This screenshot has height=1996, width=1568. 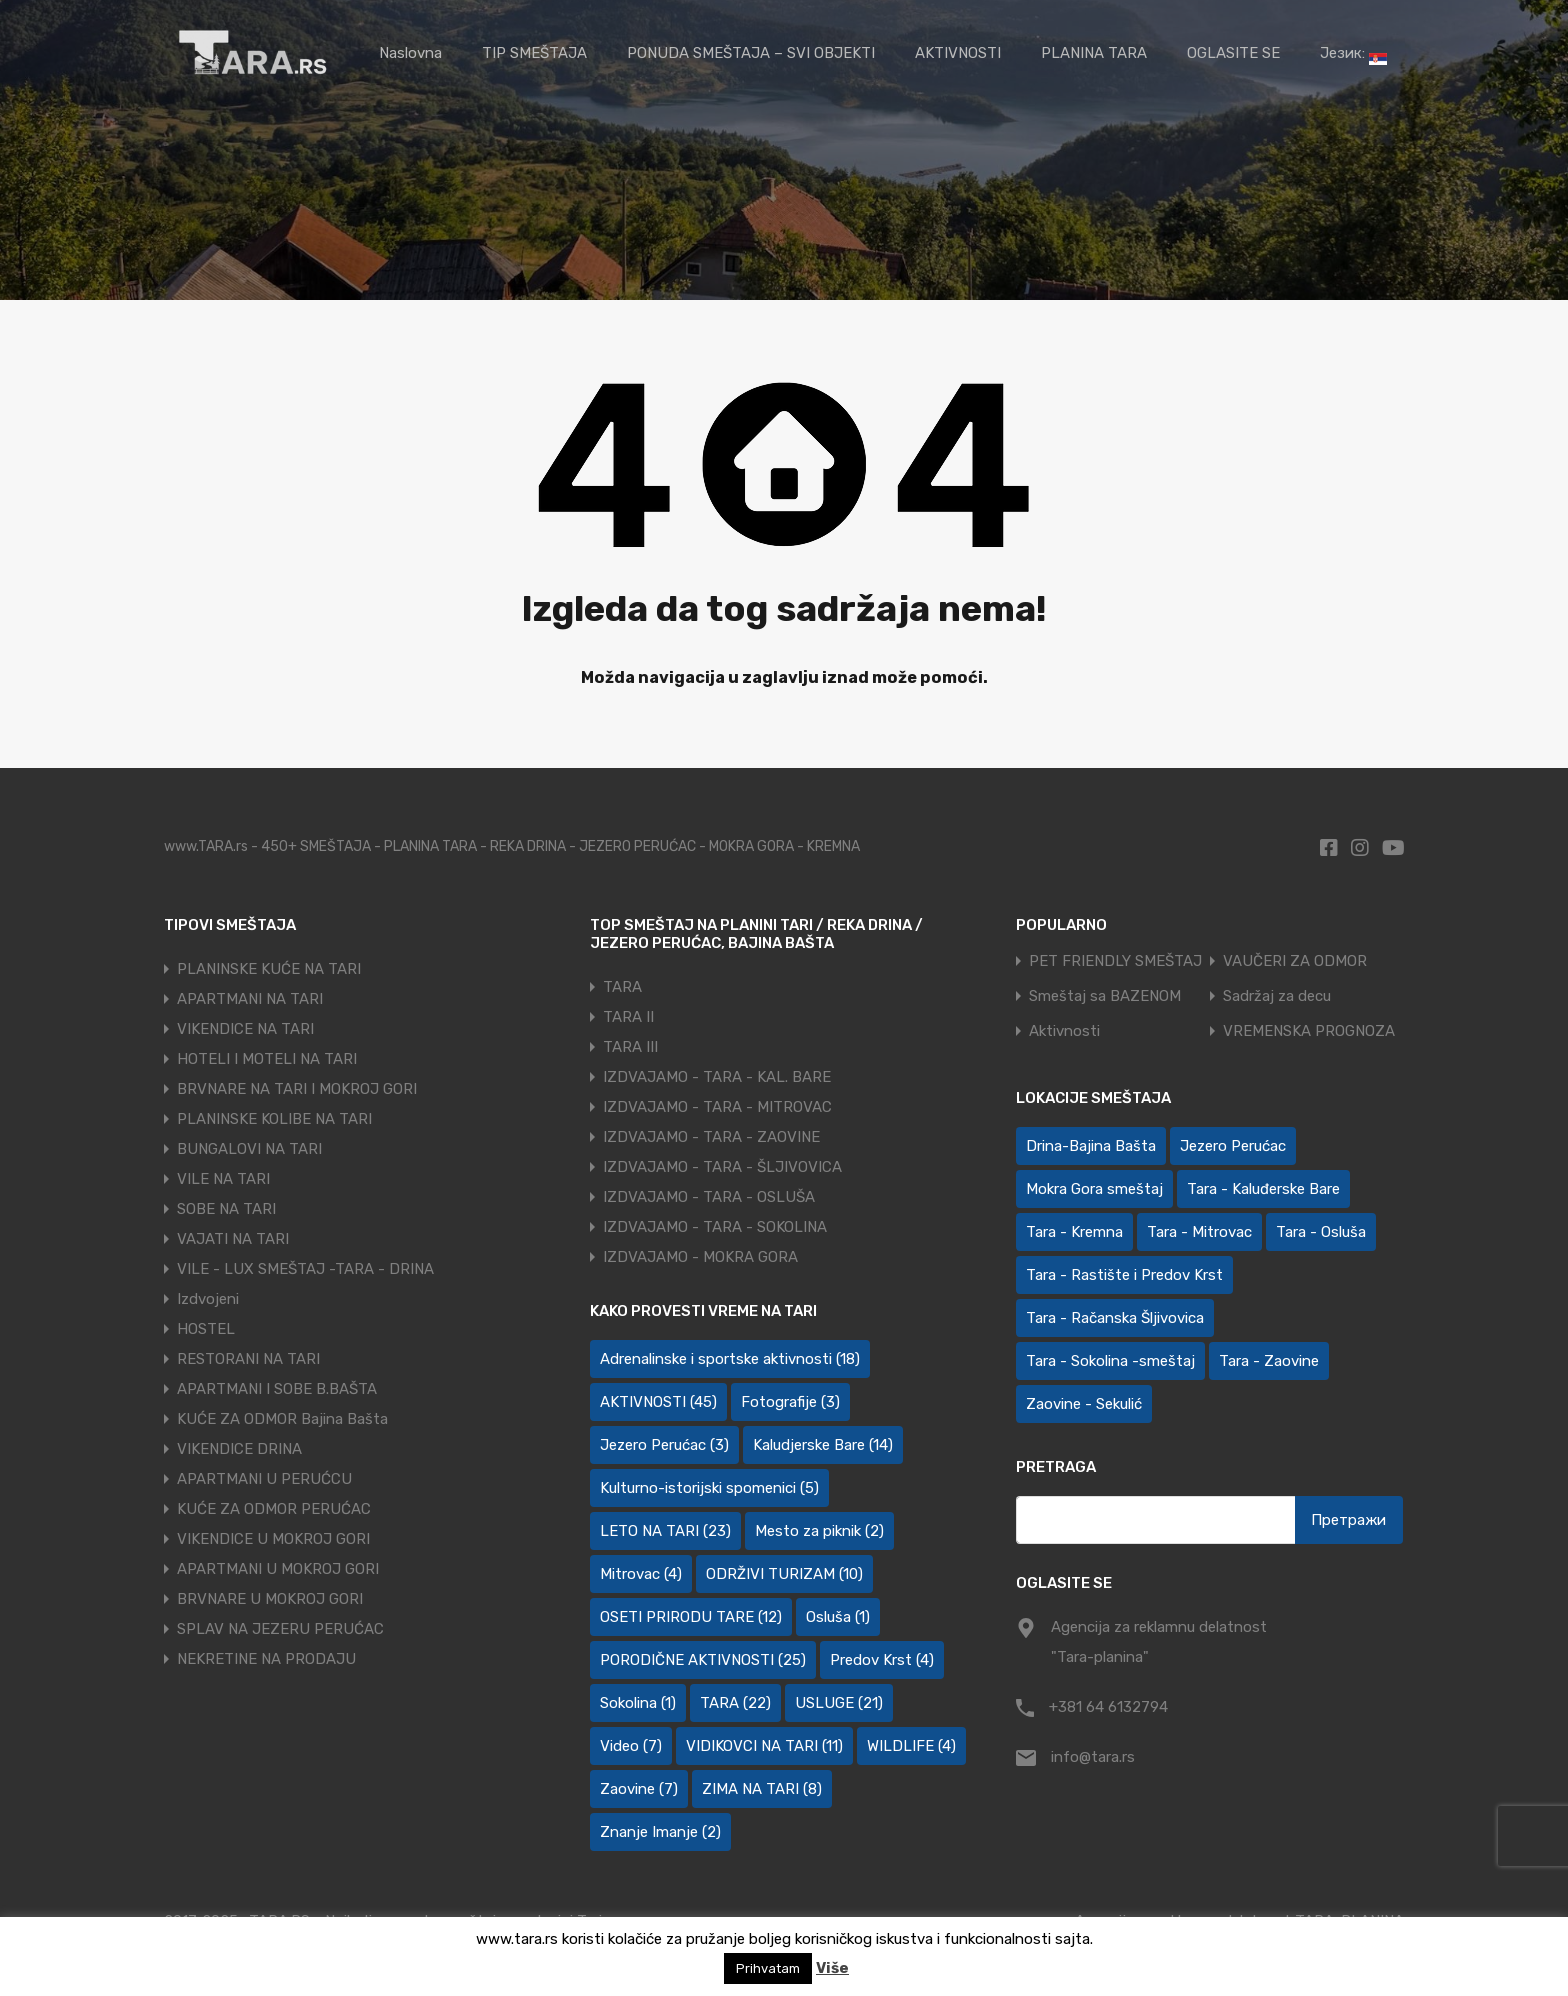 I want to click on PLANINA TARA, so click(x=1094, y=53).